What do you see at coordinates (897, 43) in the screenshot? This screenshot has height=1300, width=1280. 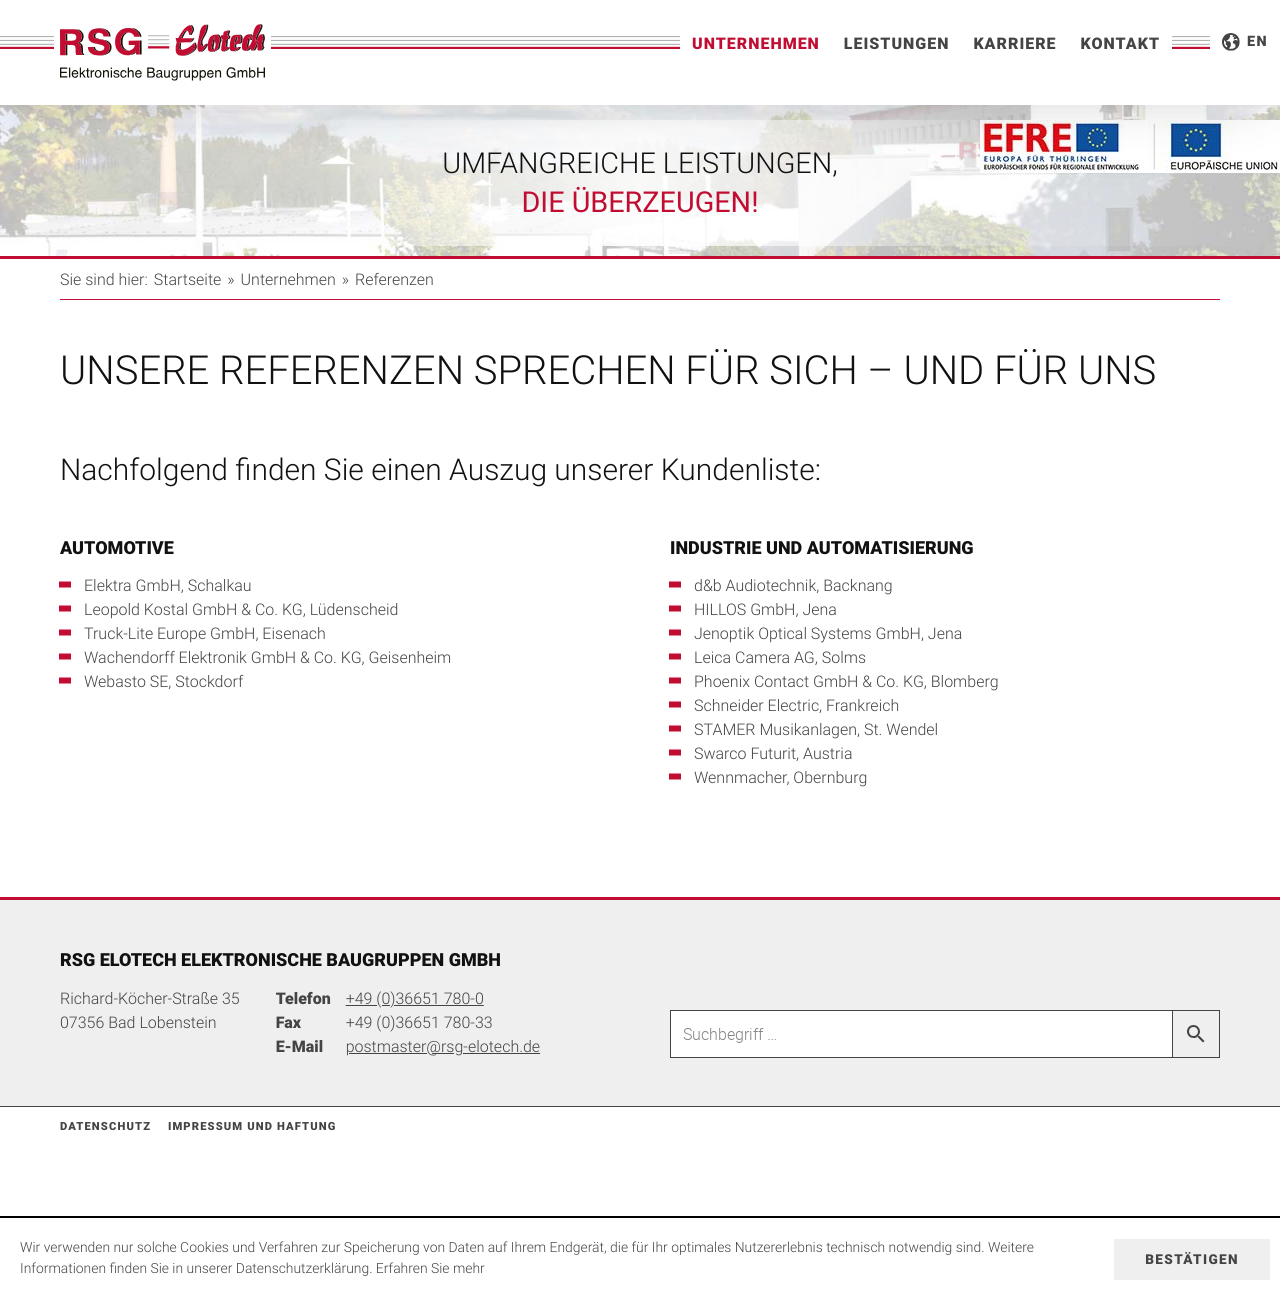 I see `Leistungen [menuitem]` at bounding box center [897, 43].